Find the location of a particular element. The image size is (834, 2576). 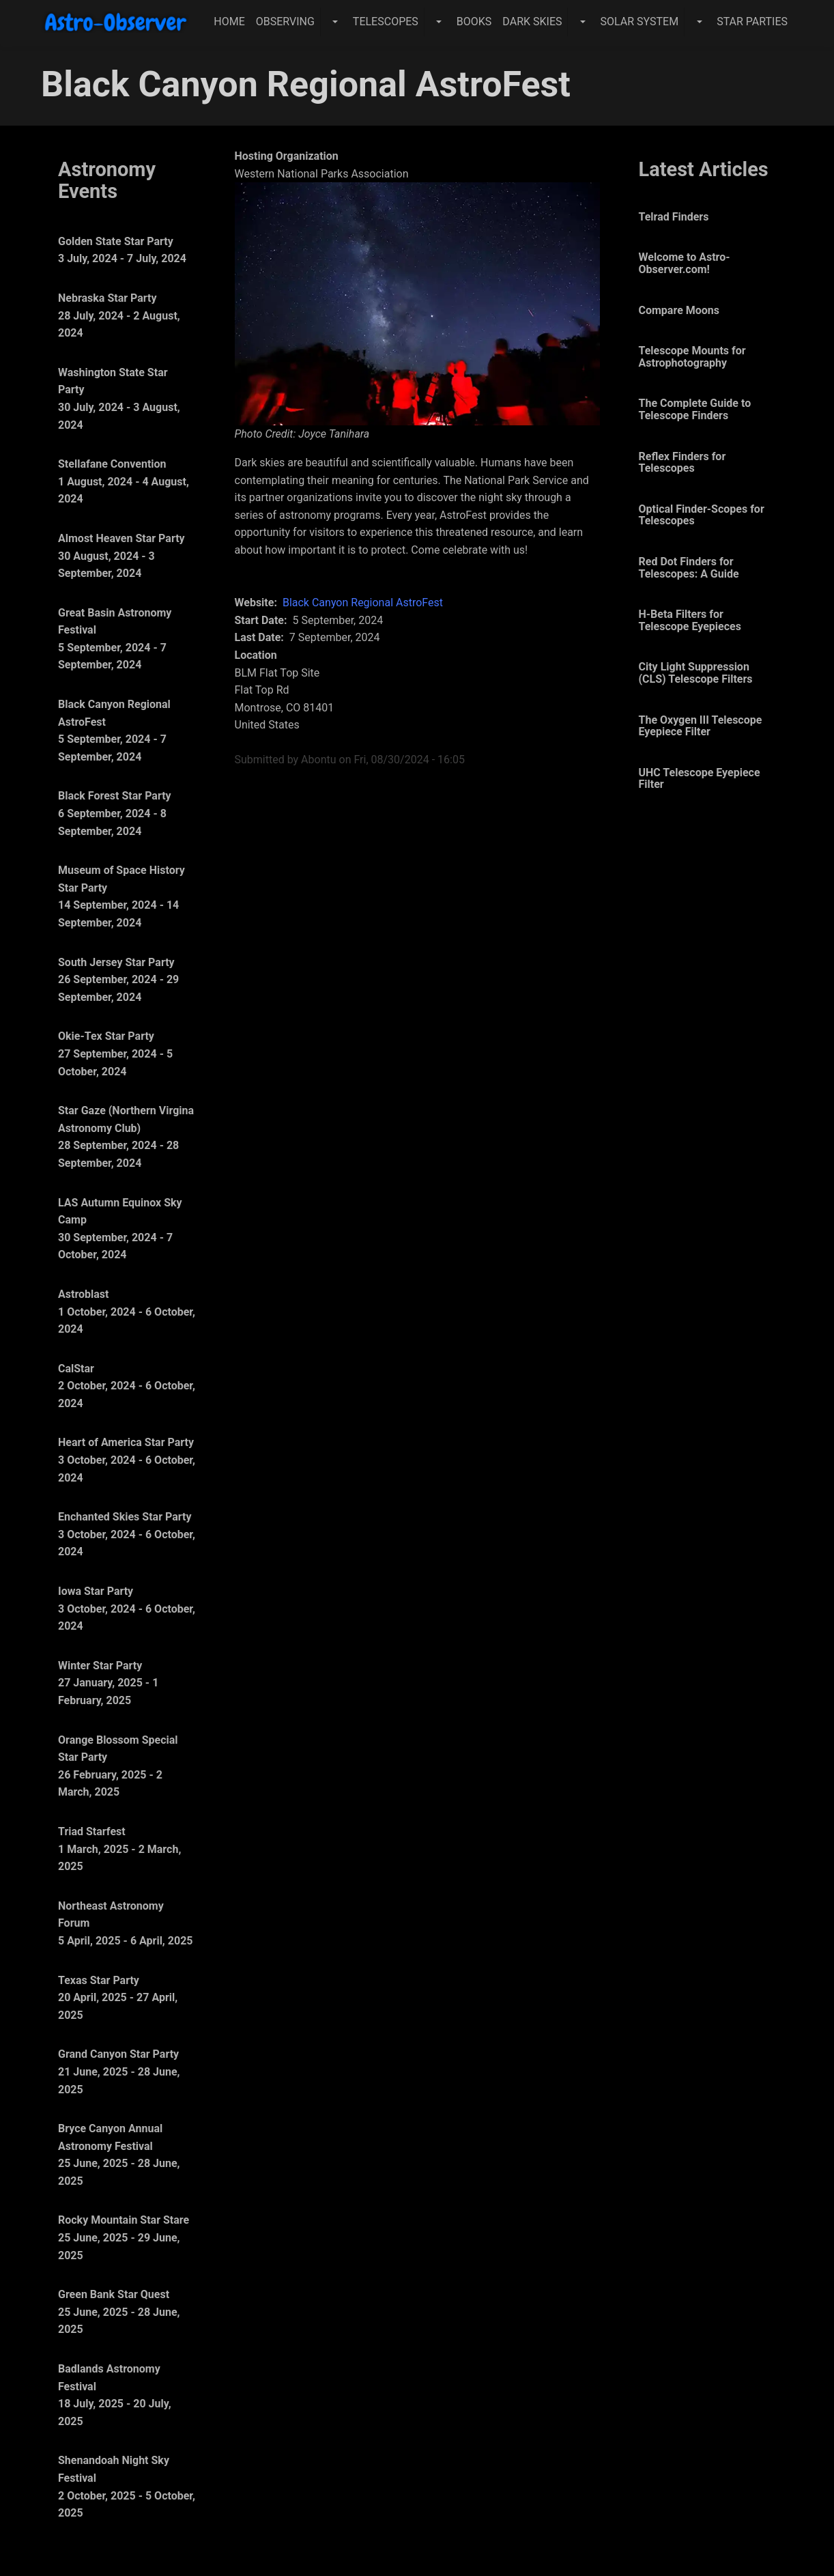

Welcome to Astro-Observer.com! is located at coordinates (684, 263).